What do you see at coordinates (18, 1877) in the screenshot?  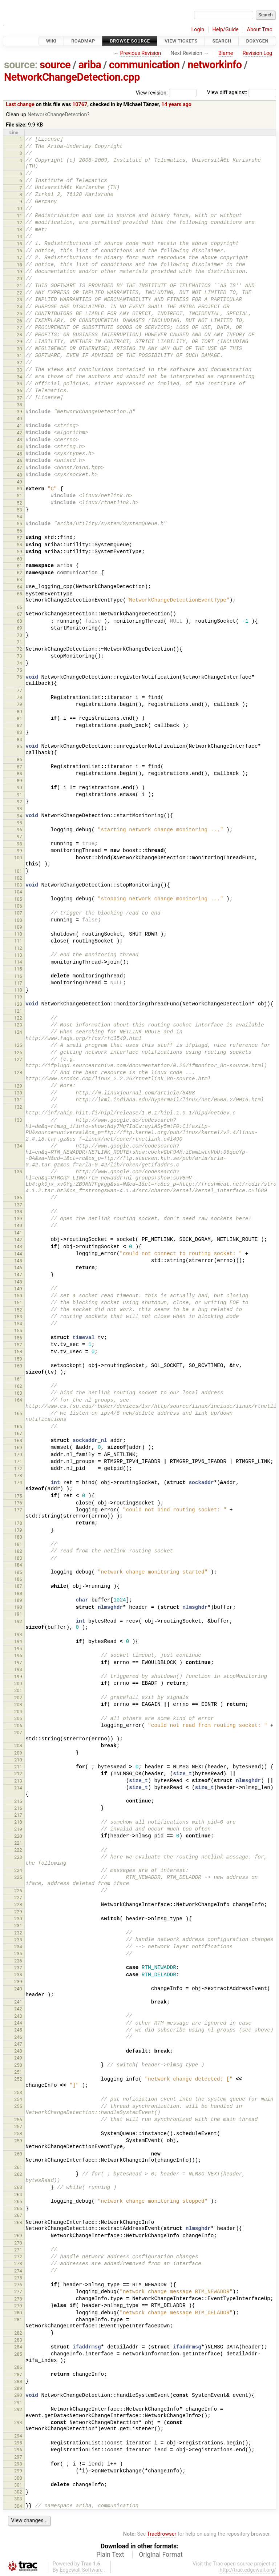 I see `225` at bounding box center [18, 1877].